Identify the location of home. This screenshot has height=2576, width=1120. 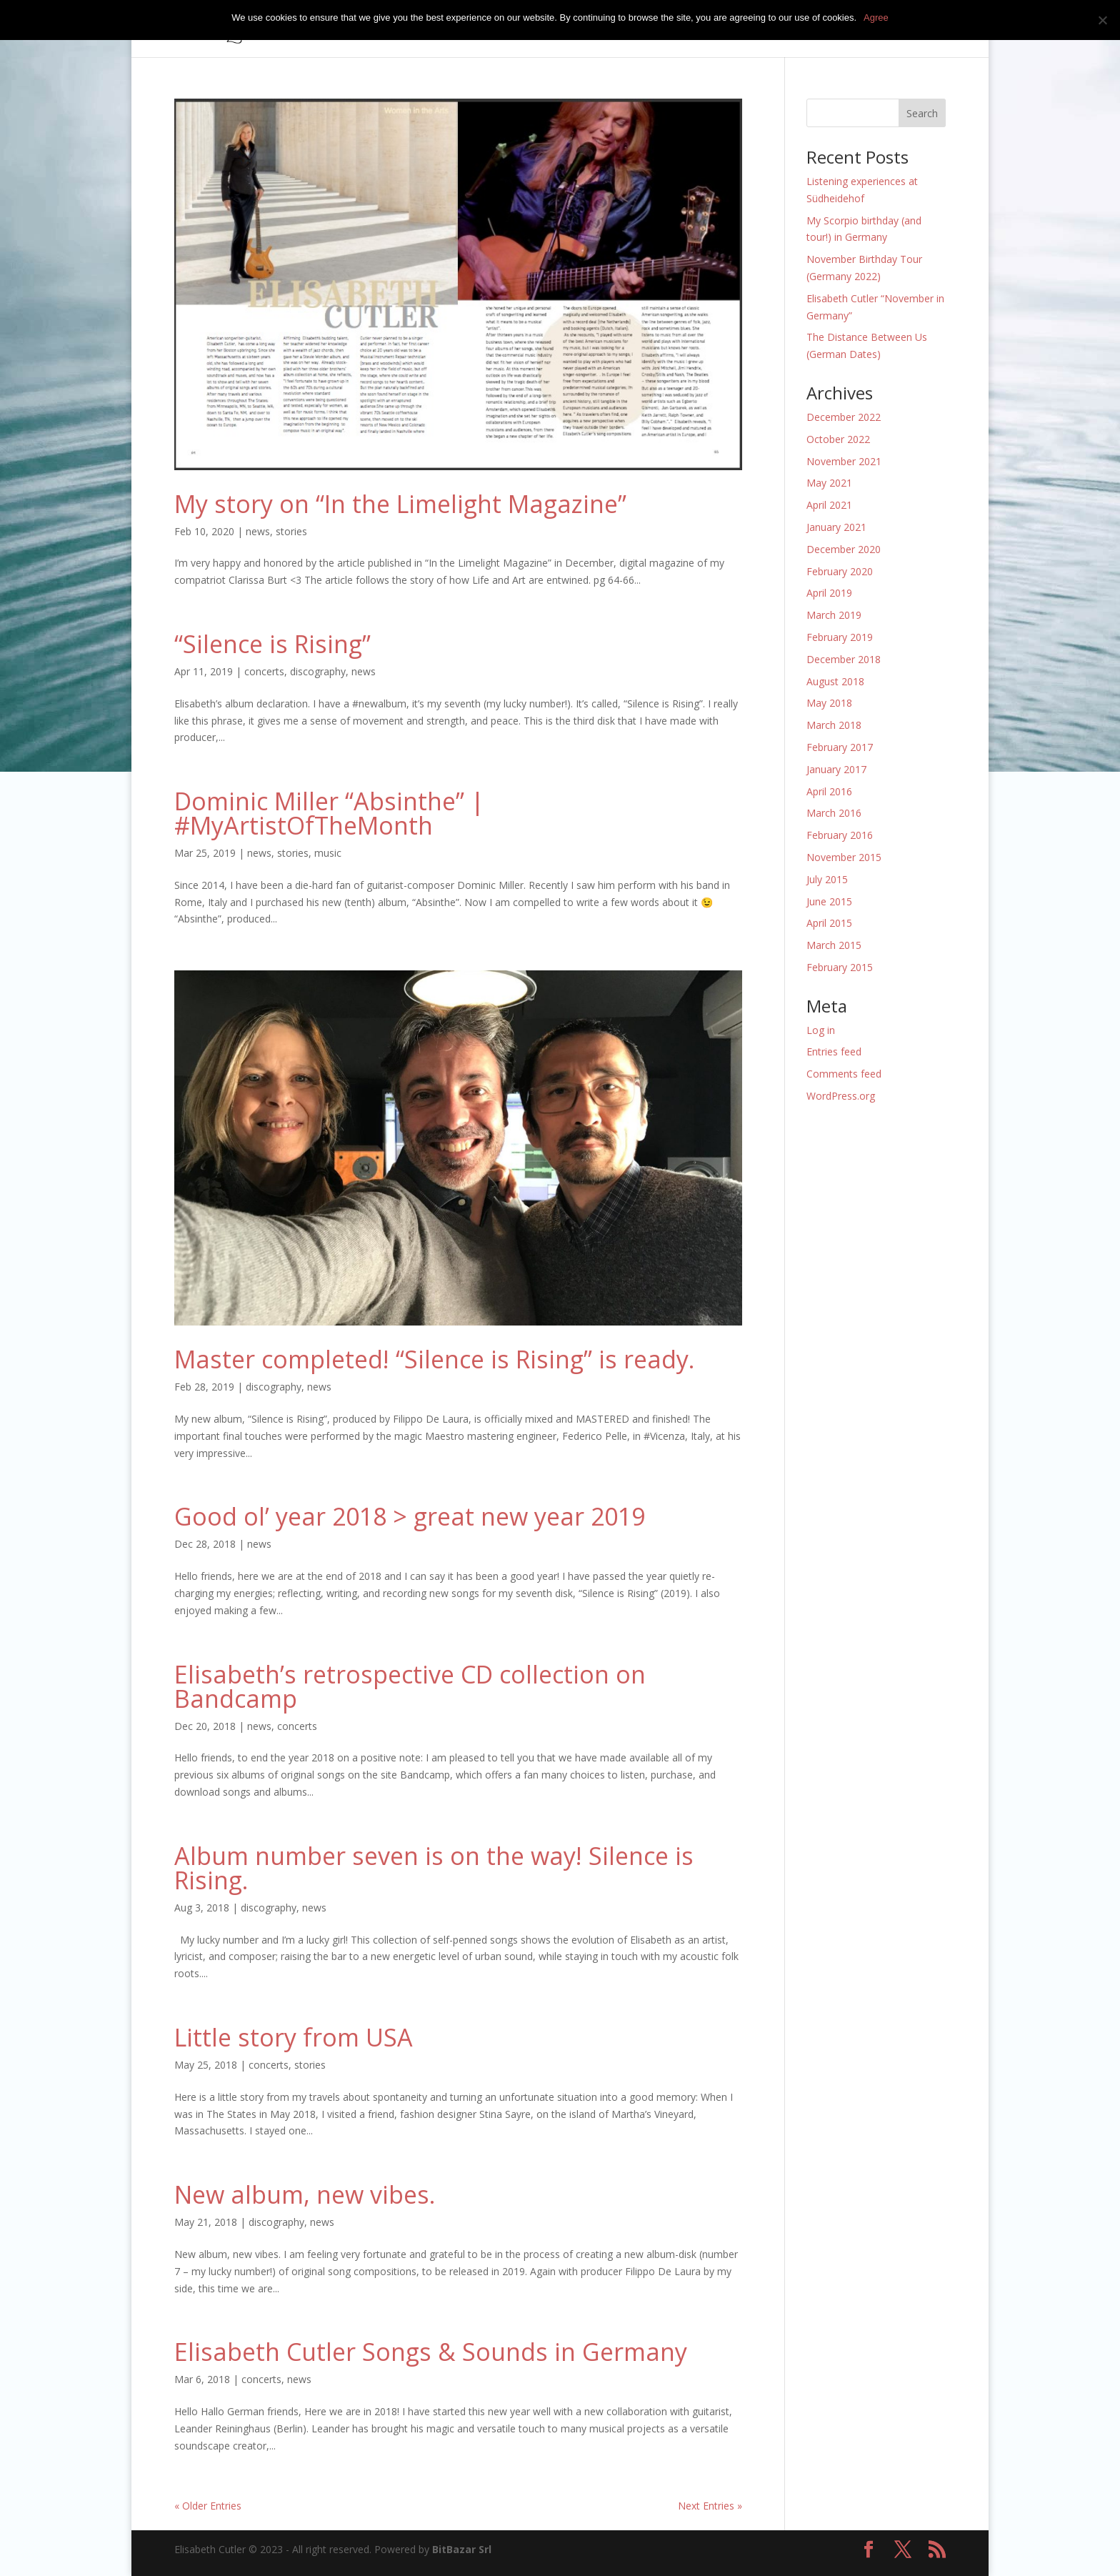
(504, 29).